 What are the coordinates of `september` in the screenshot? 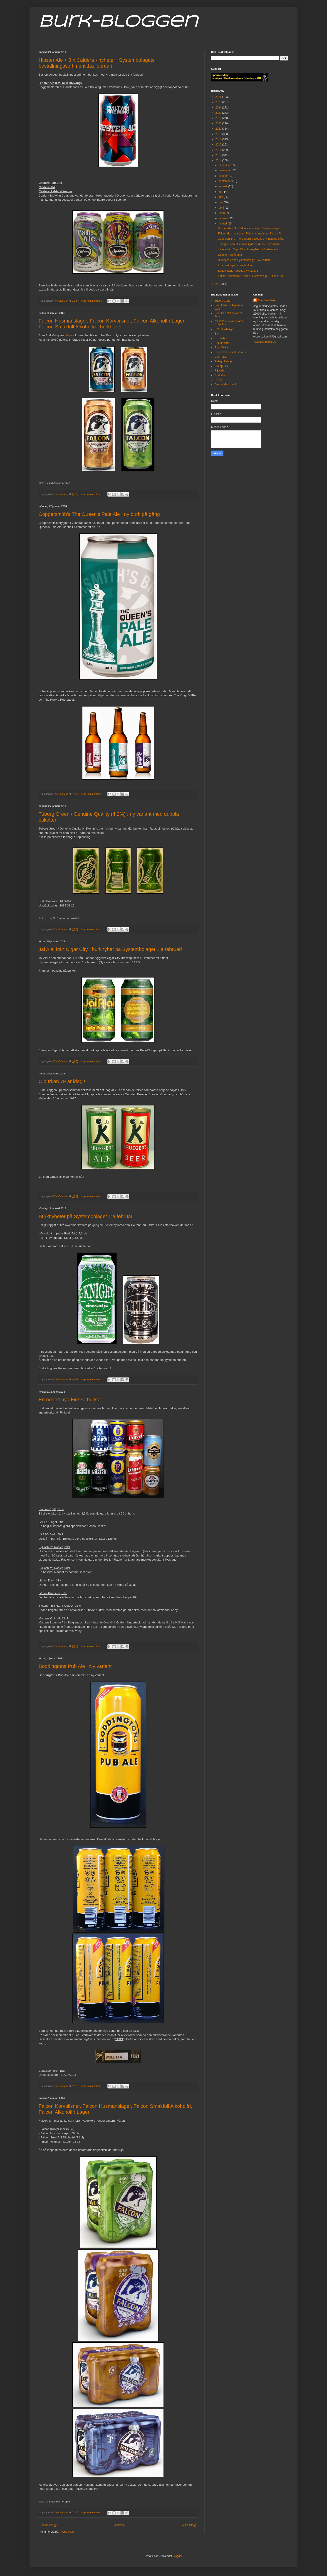 It's located at (225, 181).